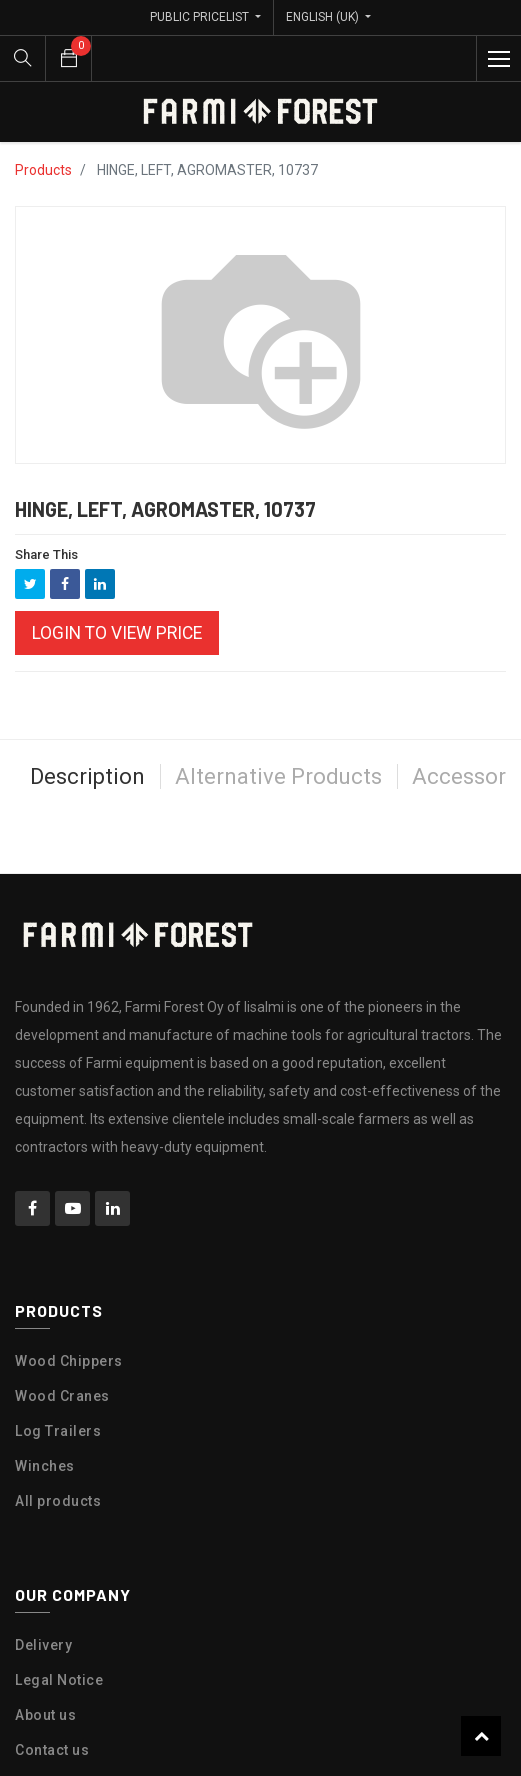  What do you see at coordinates (58, 1464) in the screenshot?
I see `All products` at bounding box center [58, 1464].